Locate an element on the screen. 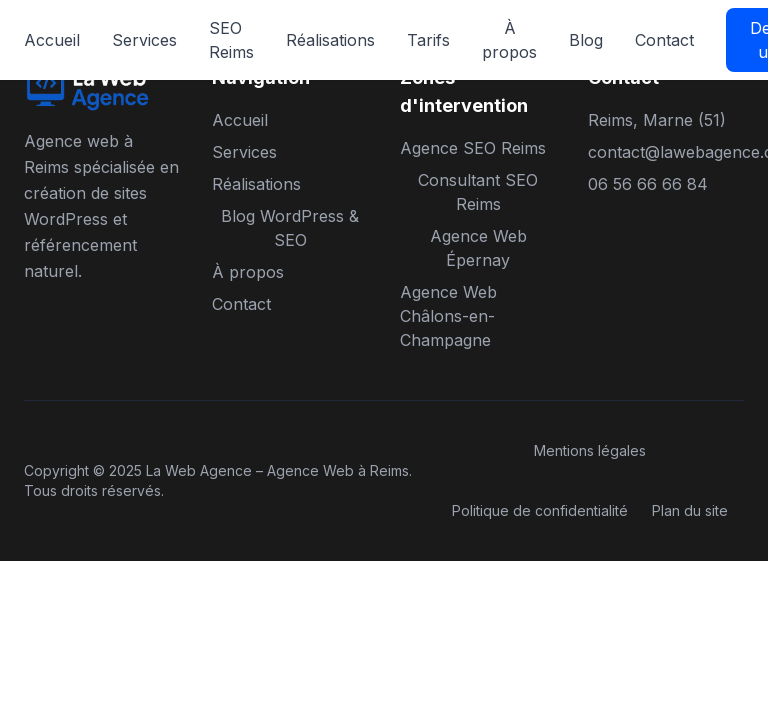 The width and height of the screenshot is (768, 720). Agence Web Épernay is located at coordinates (478, 248).